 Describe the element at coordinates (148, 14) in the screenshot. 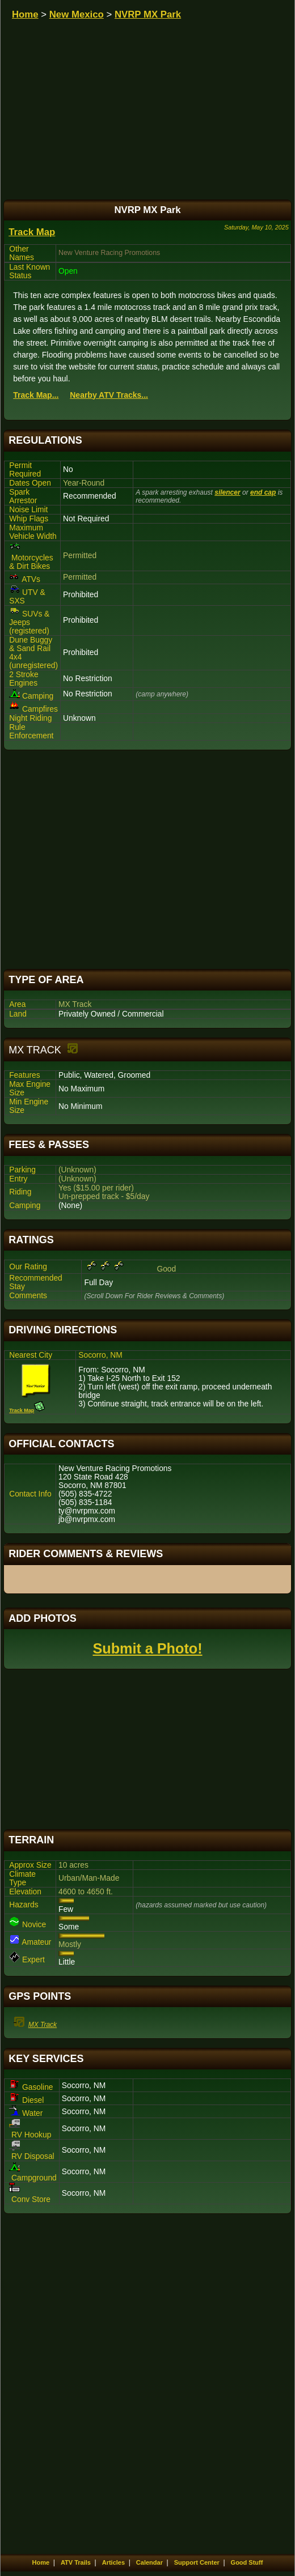

I see `NVRP MX Park` at that location.